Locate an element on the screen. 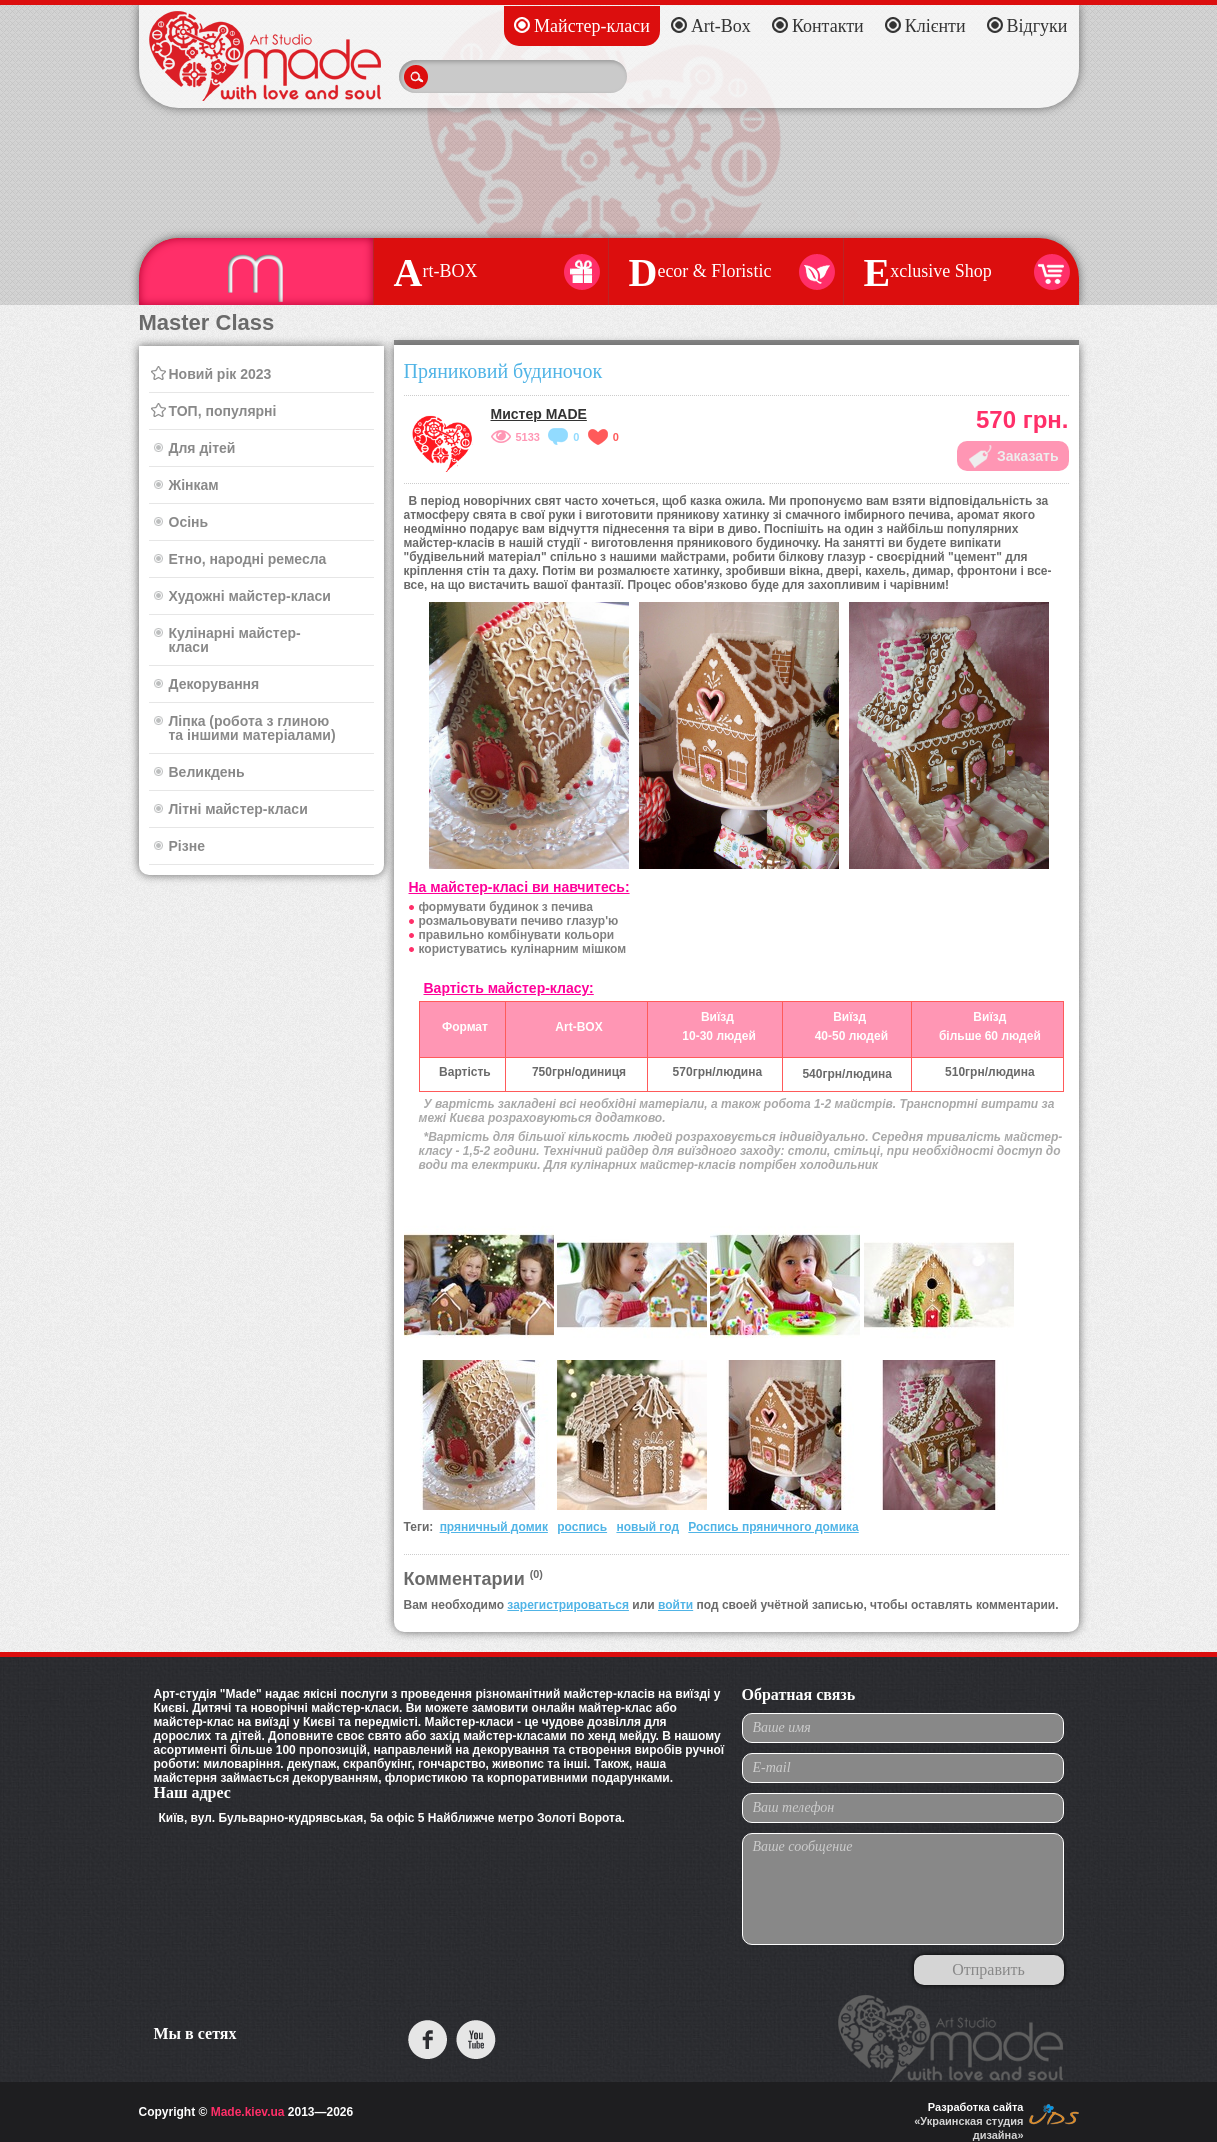 This screenshot has height=2142, width=1217. пряничный домик is located at coordinates (494, 1527).